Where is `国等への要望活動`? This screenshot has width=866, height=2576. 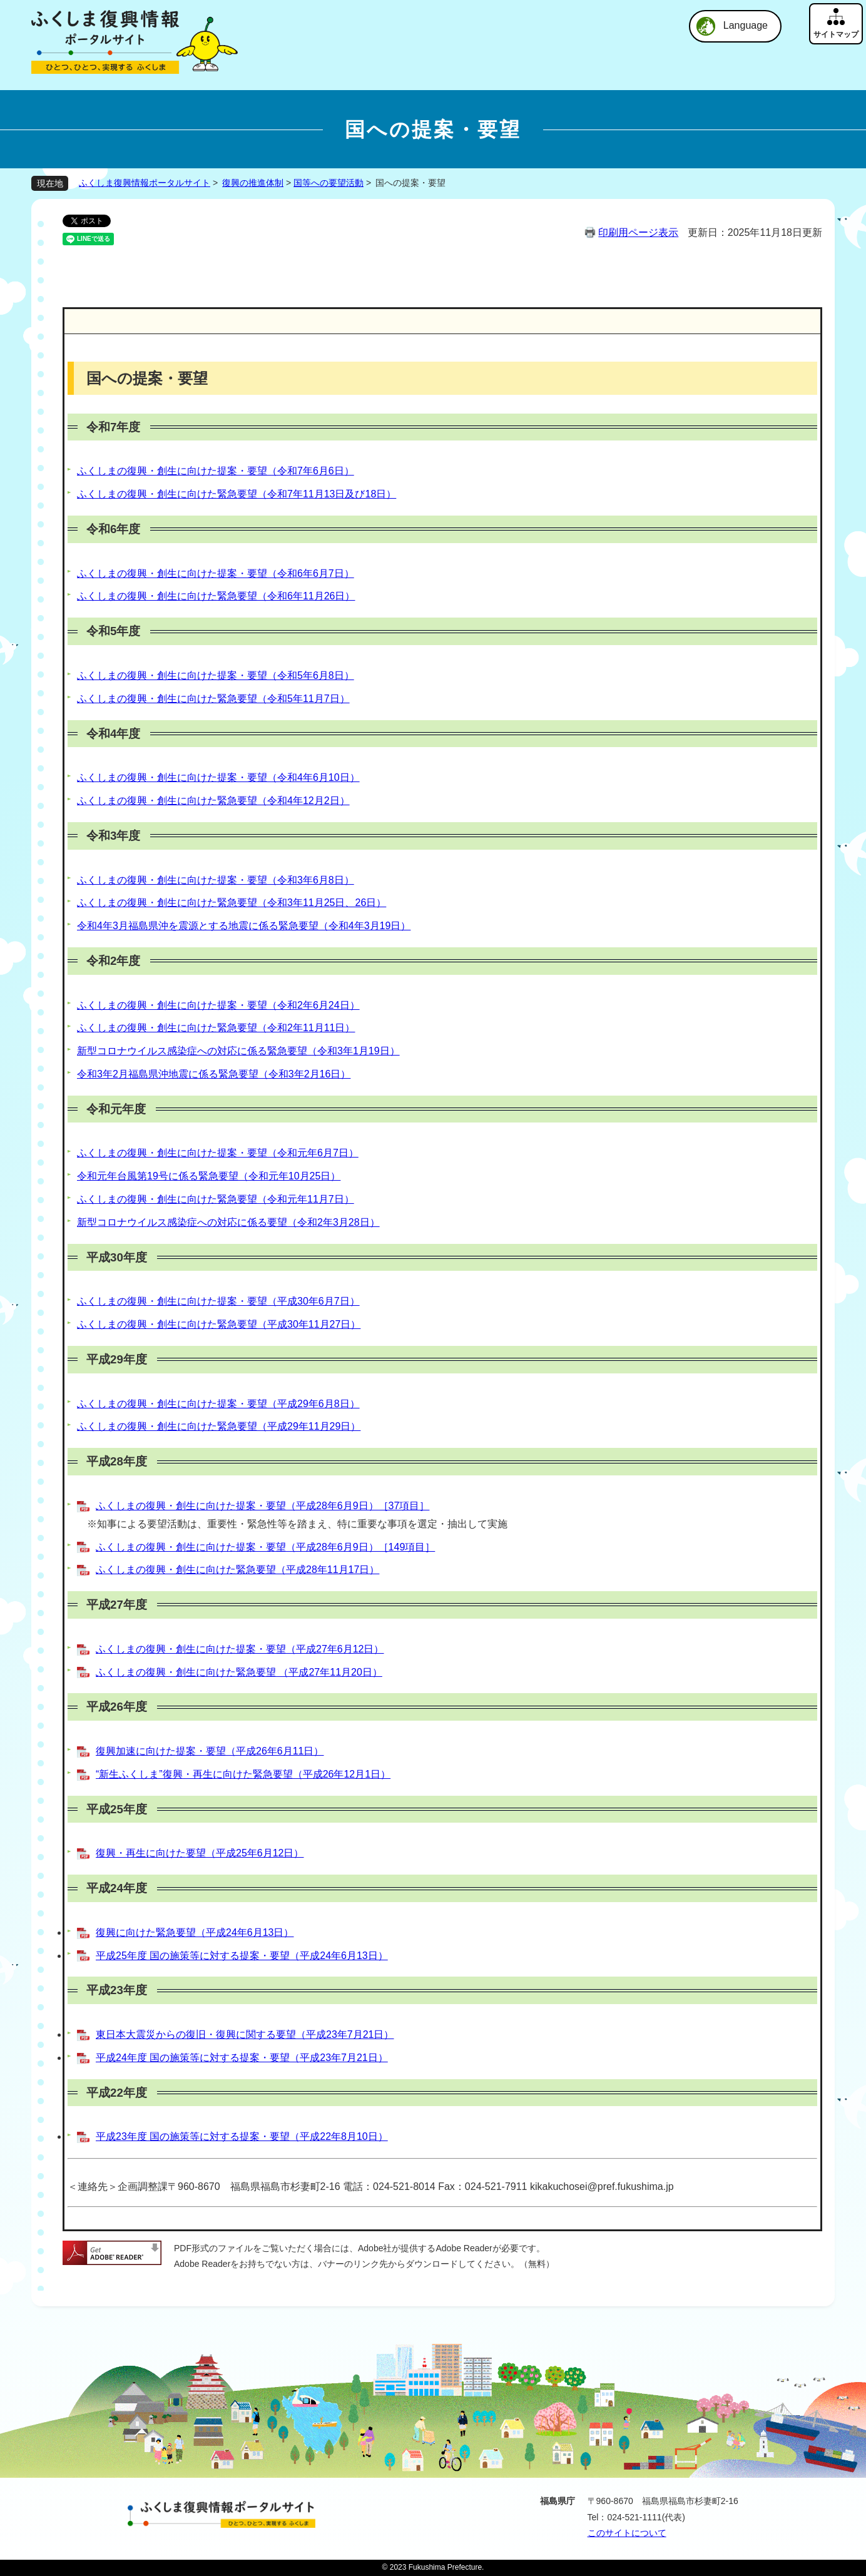
国等への要望活動 is located at coordinates (328, 183).